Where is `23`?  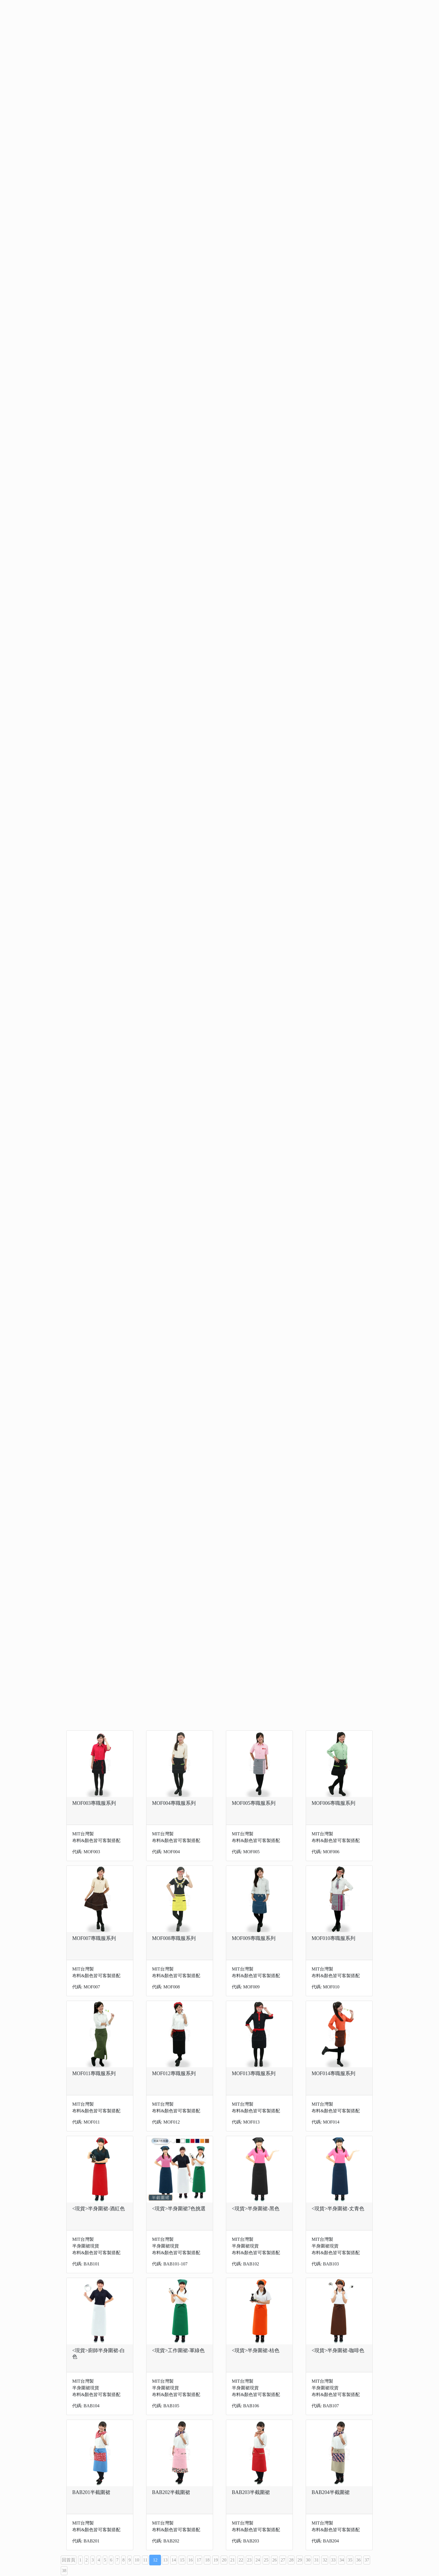 23 is located at coordinates (249, 2560).